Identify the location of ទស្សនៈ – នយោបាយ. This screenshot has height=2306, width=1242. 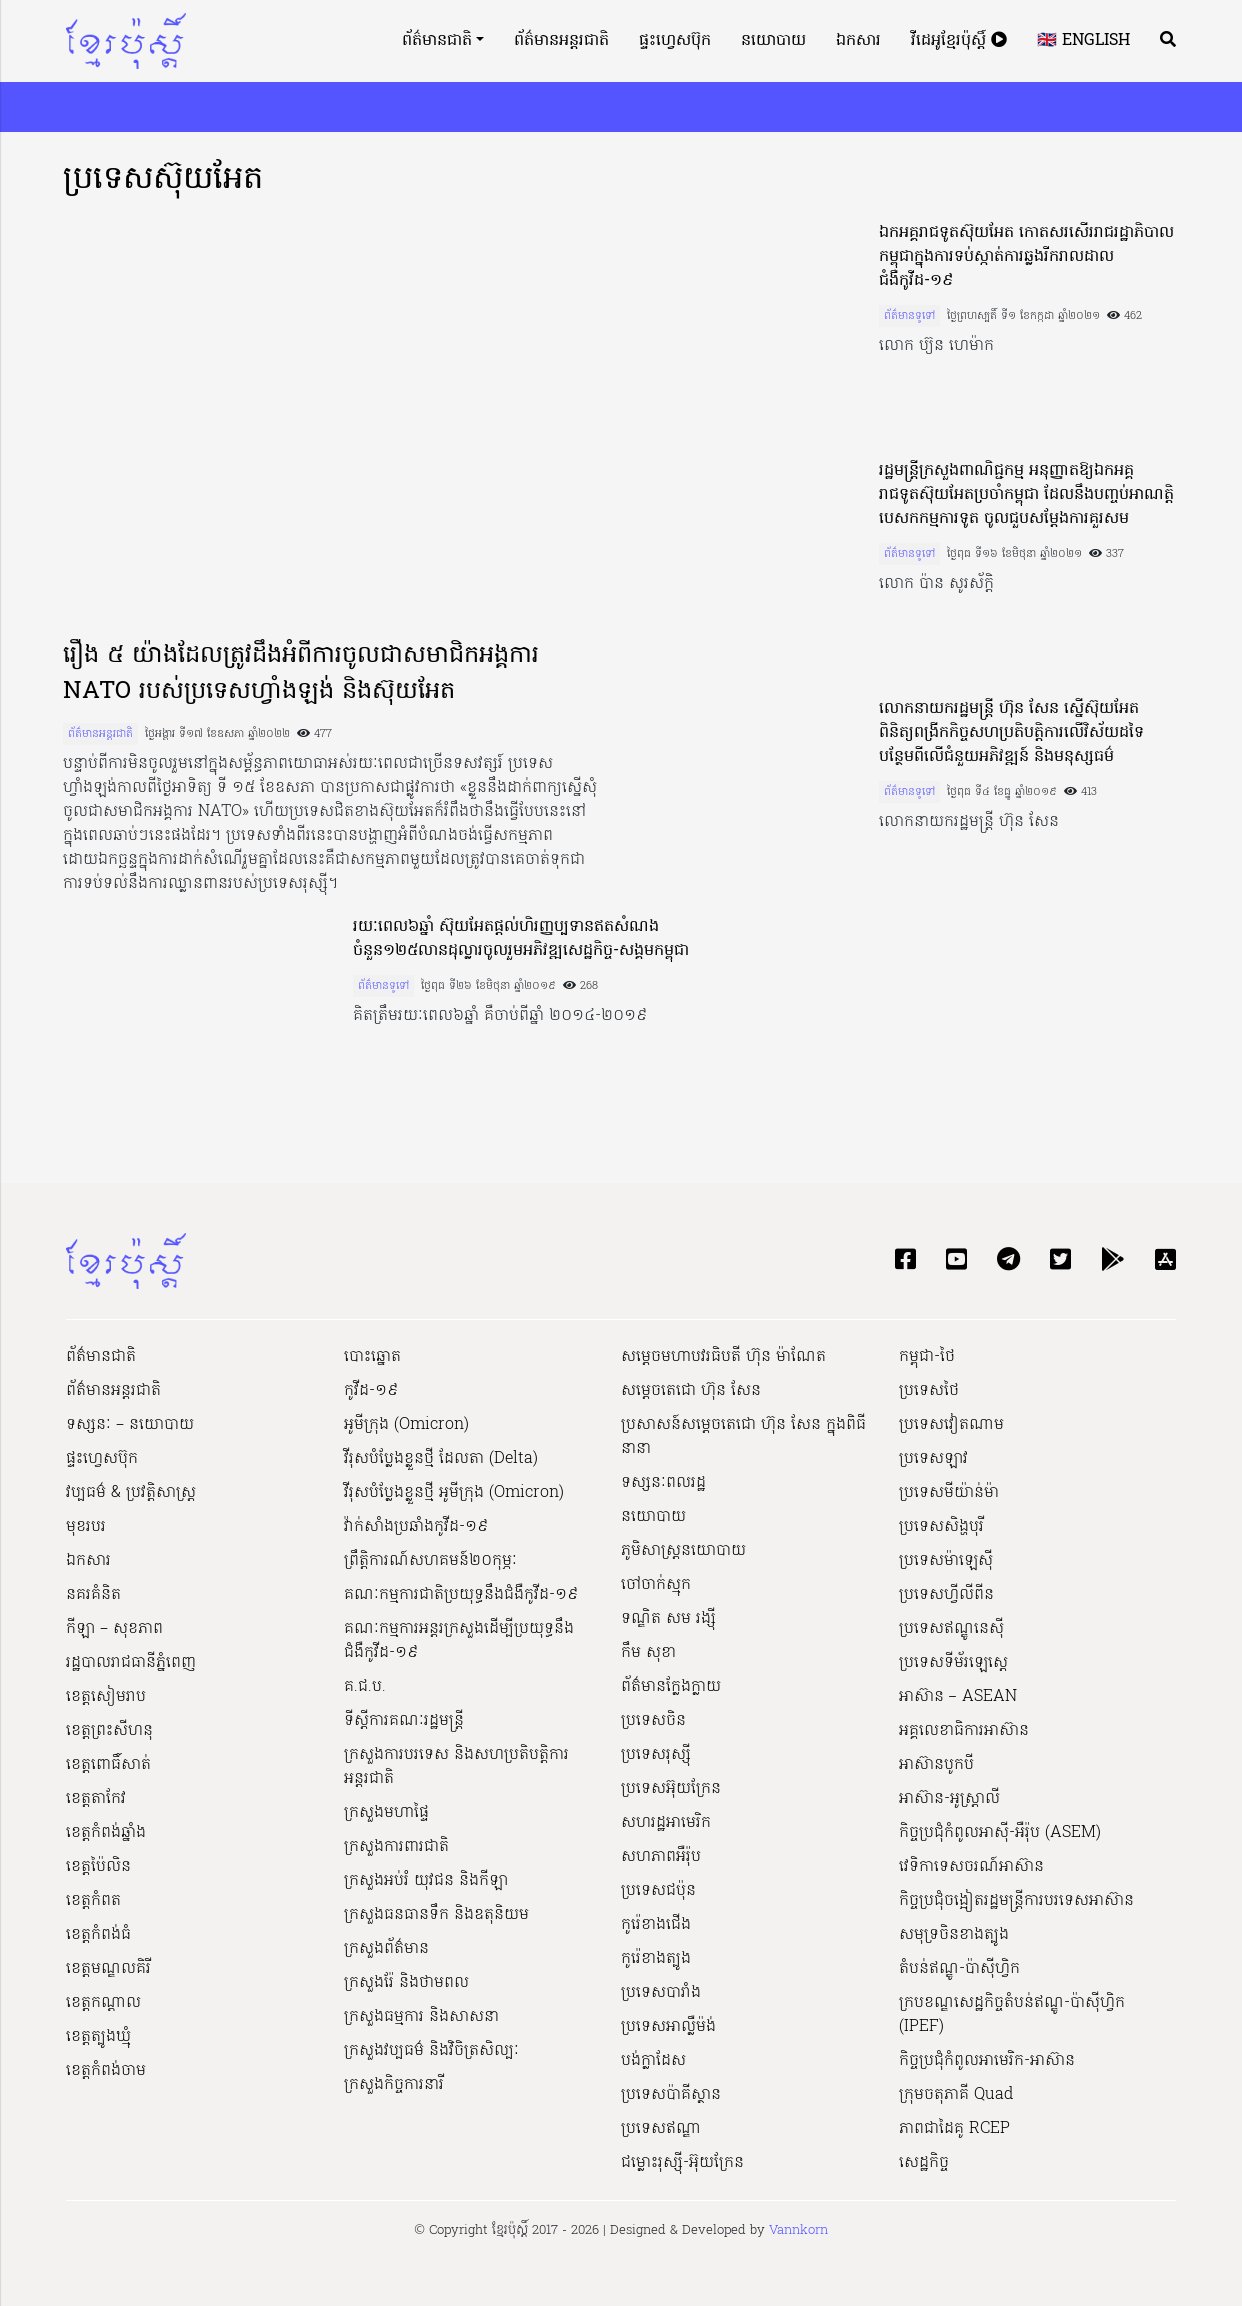
(130, 1425).